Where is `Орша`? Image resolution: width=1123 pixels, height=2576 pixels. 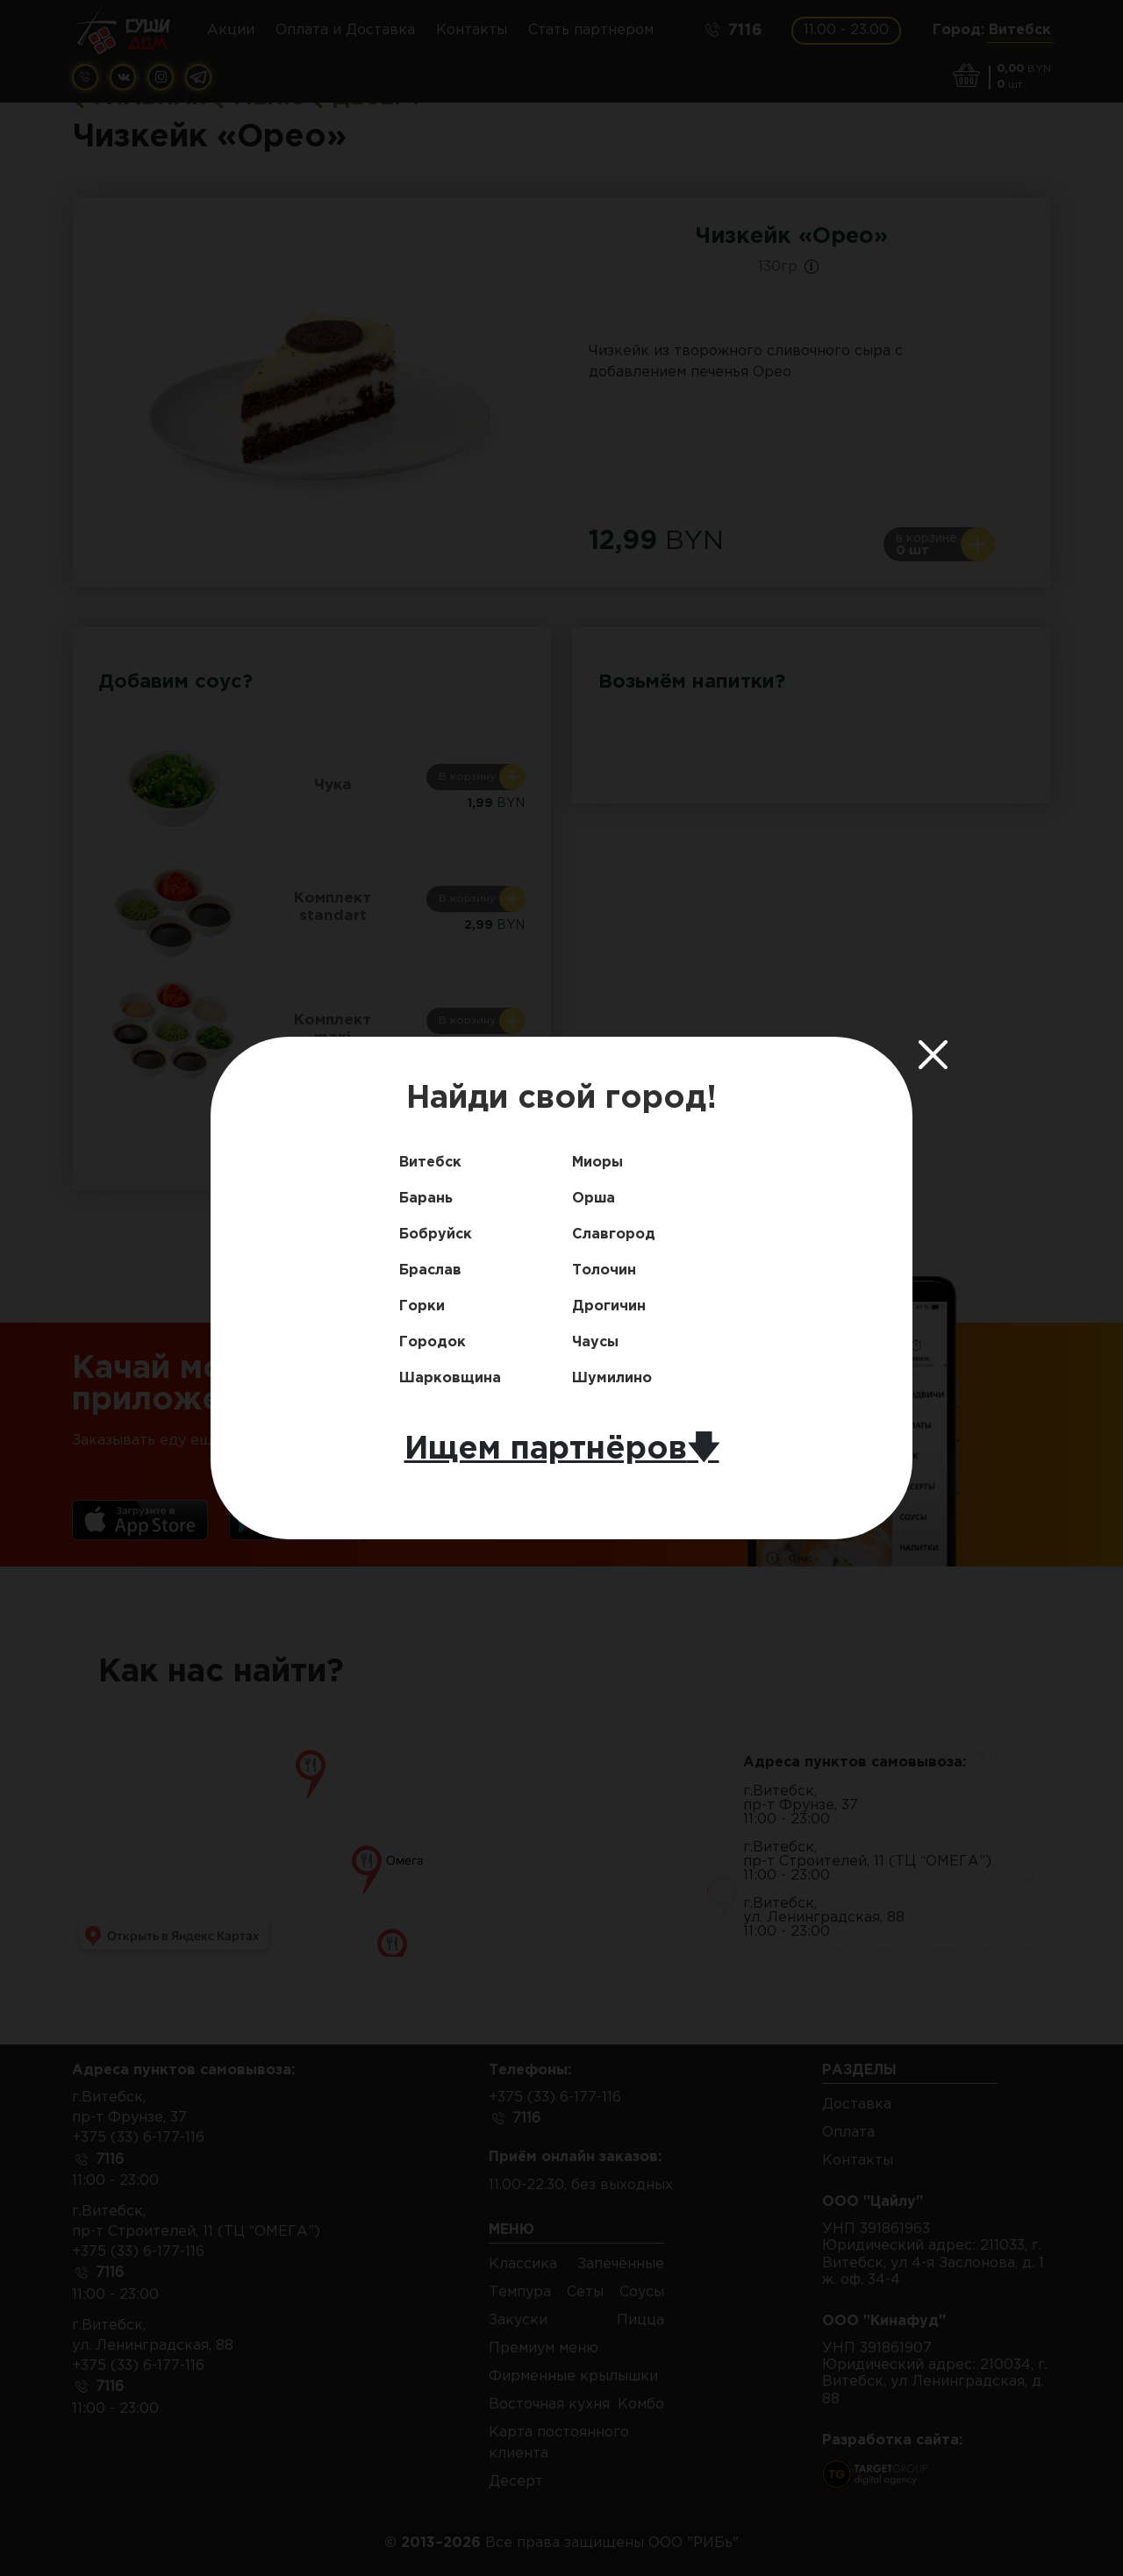 Орша is located at coordinates (593, 1198).